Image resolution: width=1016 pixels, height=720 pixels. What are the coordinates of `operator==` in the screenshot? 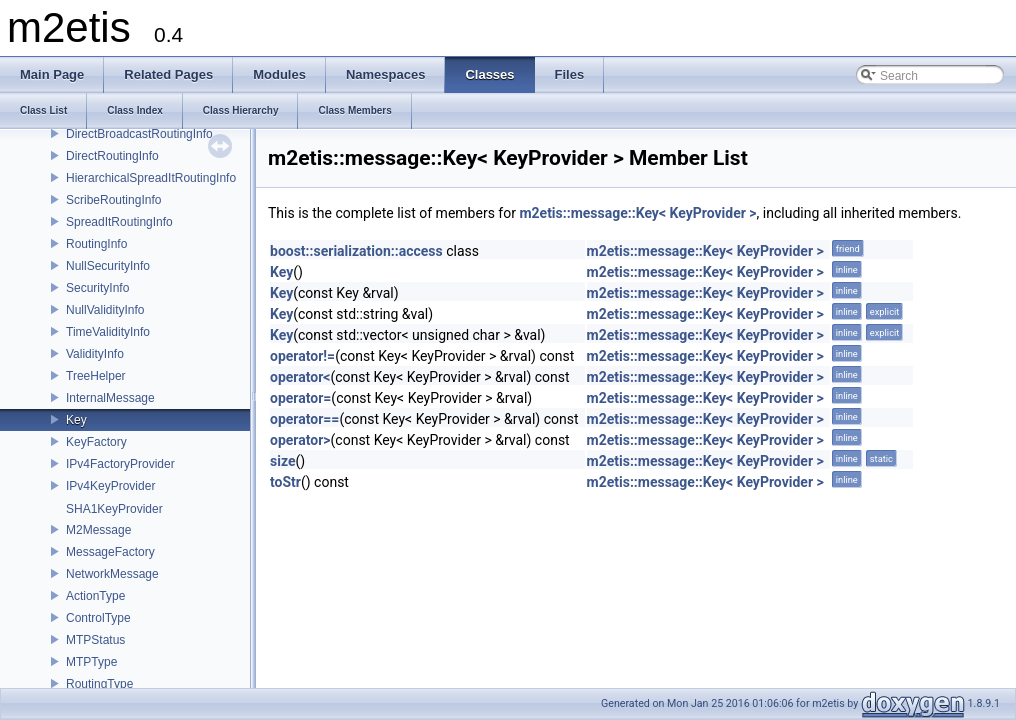 It's located at (304, 419).